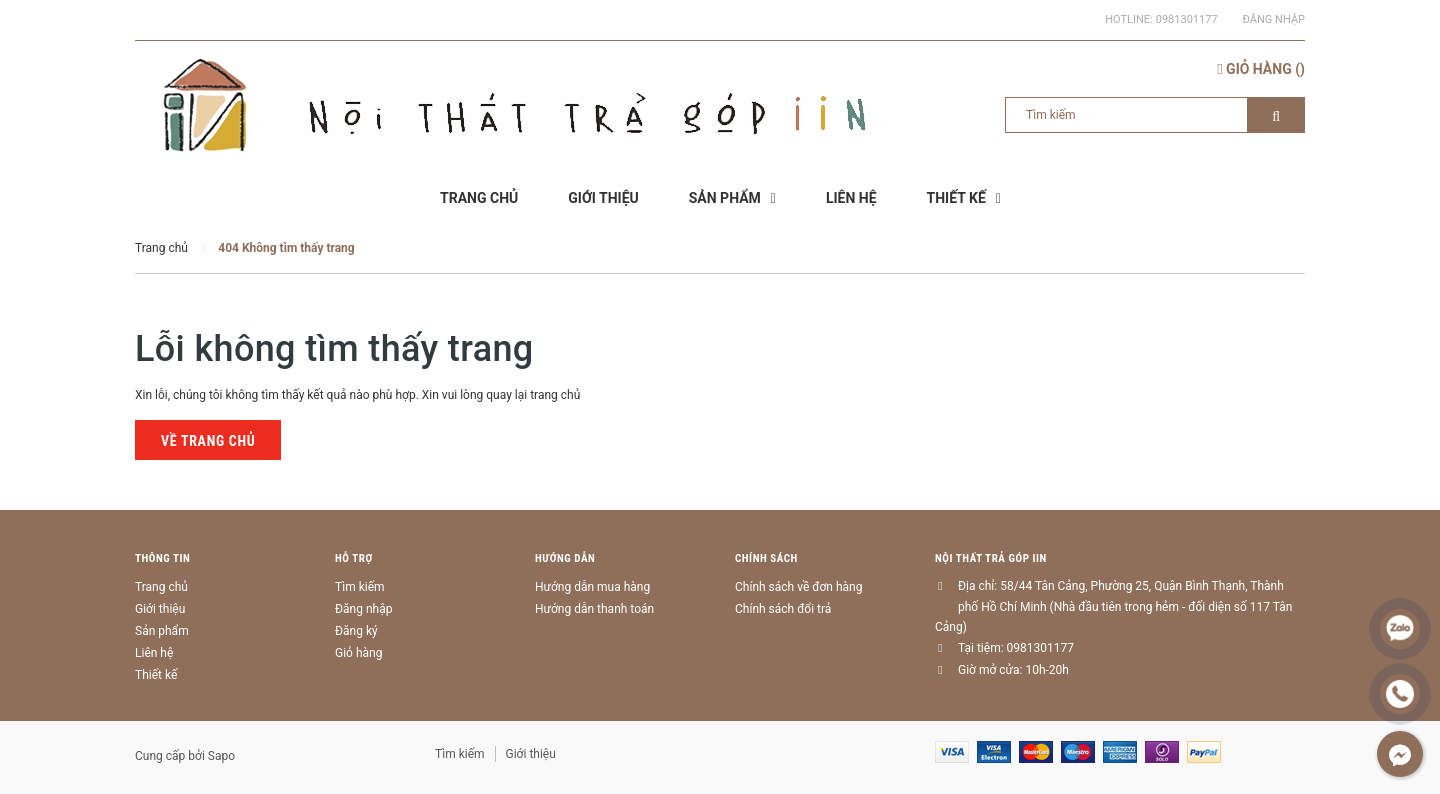 Image resolution: width=1440 pixels, height=794 pixels. Describe the element at coordinates (161, 587) in the screenshot. I see `Trang chủ` at that location.